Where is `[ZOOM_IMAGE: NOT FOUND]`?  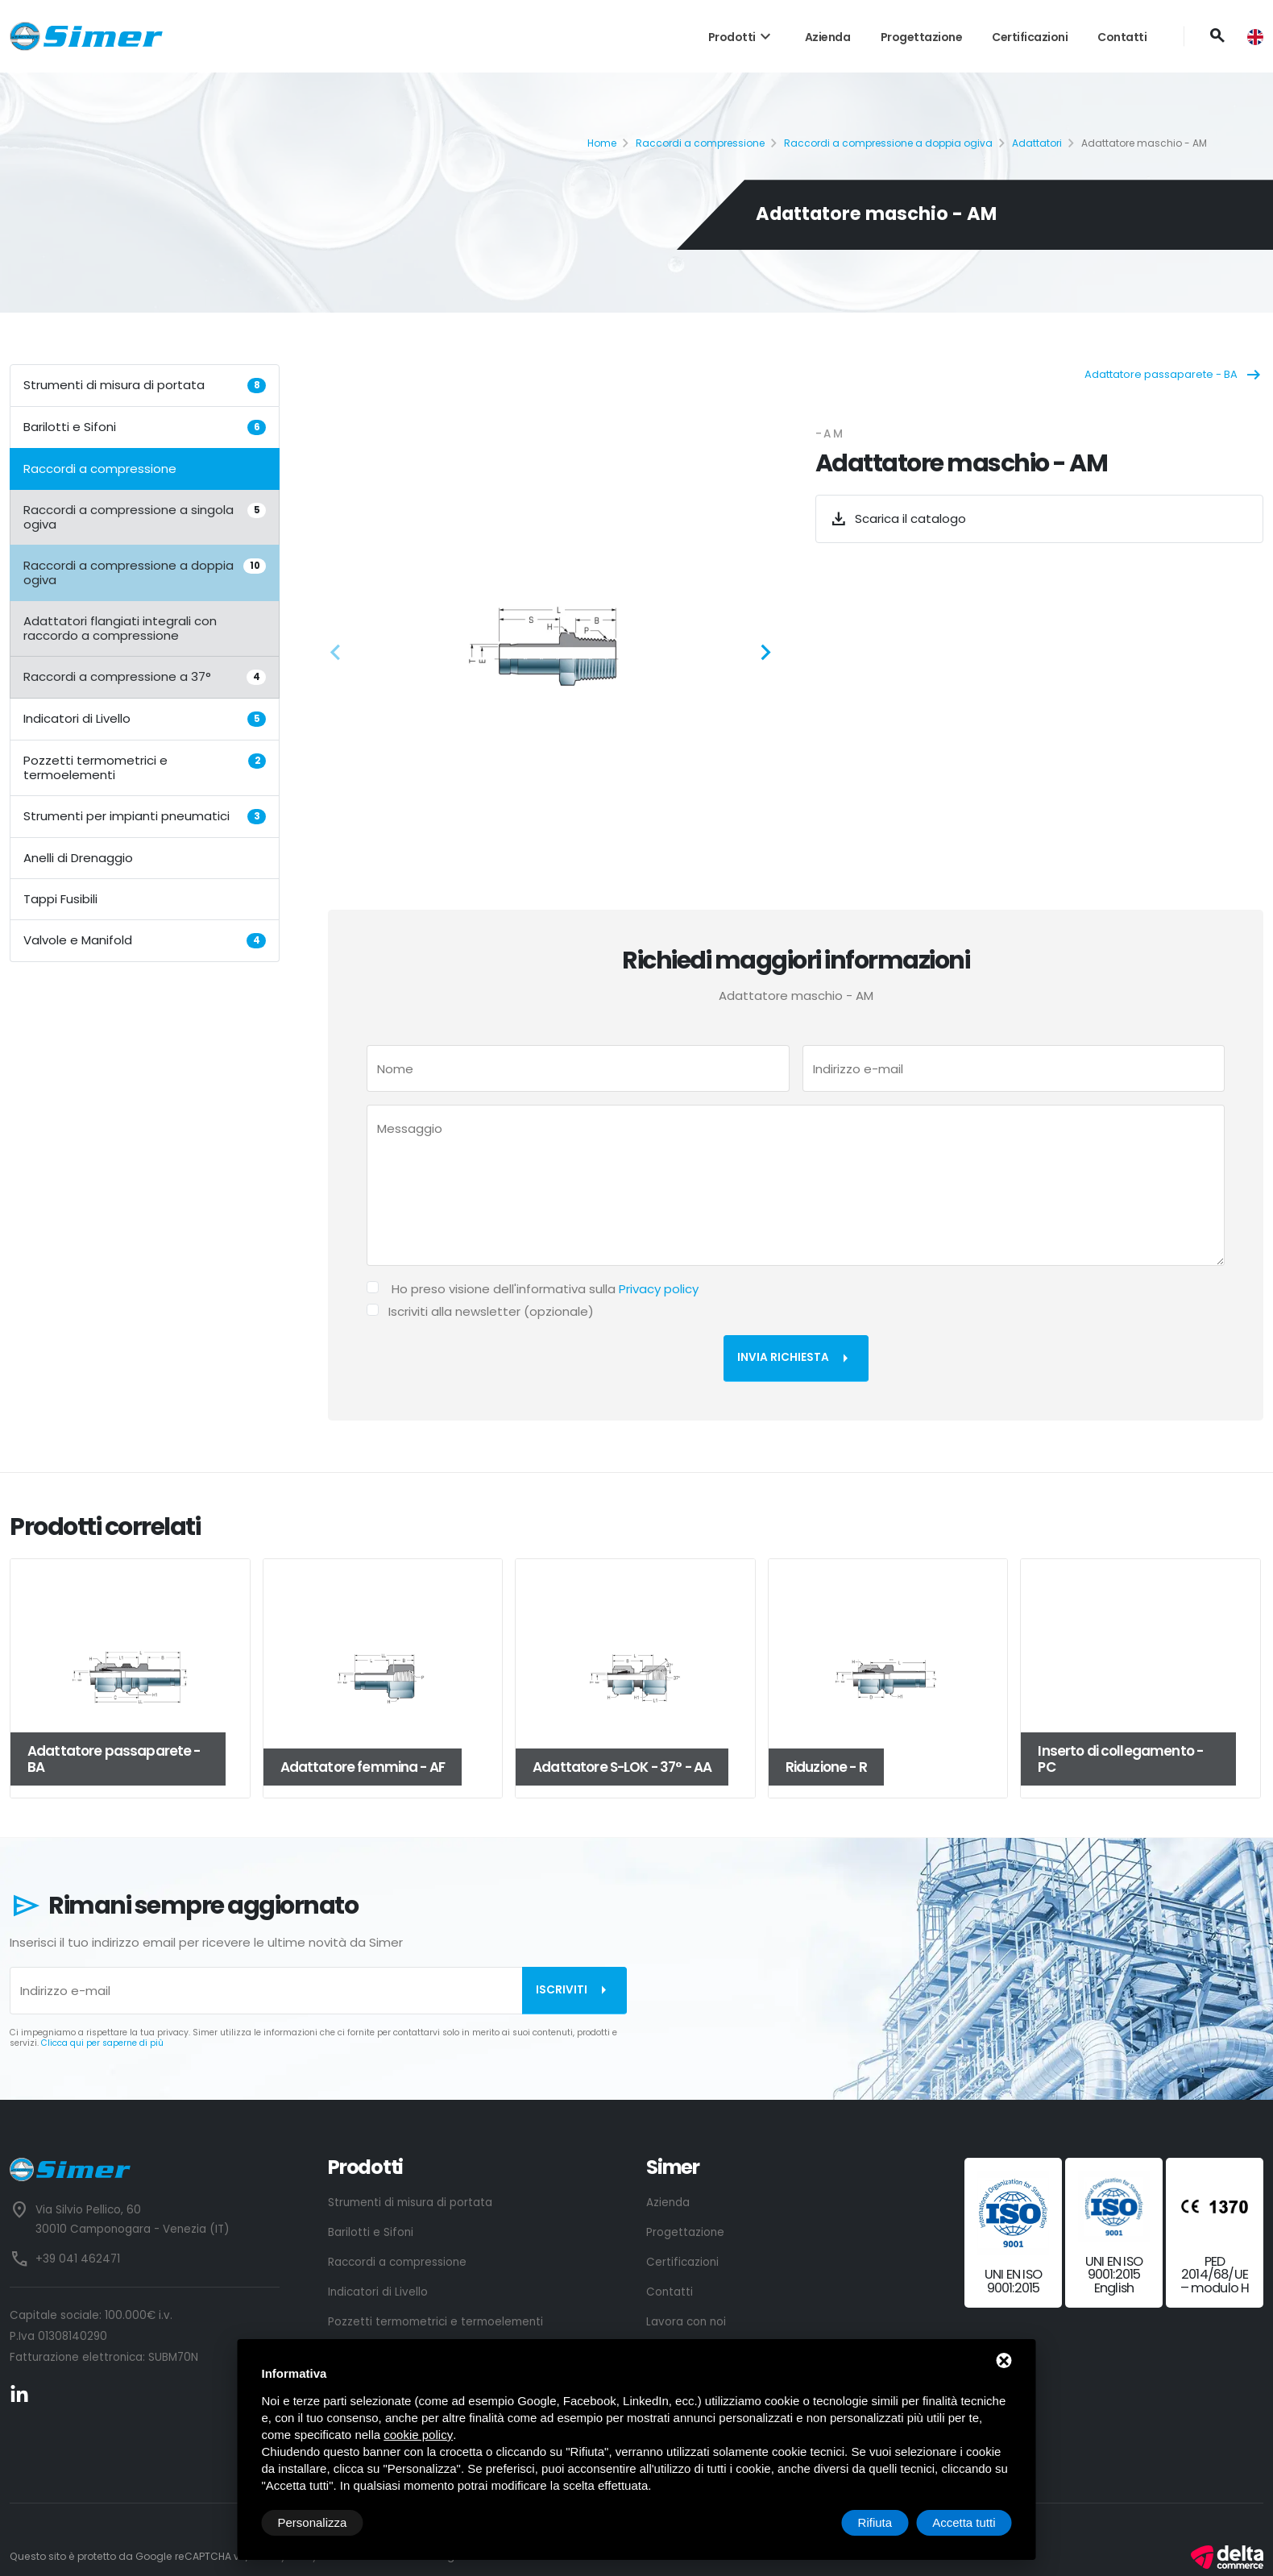
[ZOOM_IMAGE: NOT FOUND] is located at coordinates (551, 647).